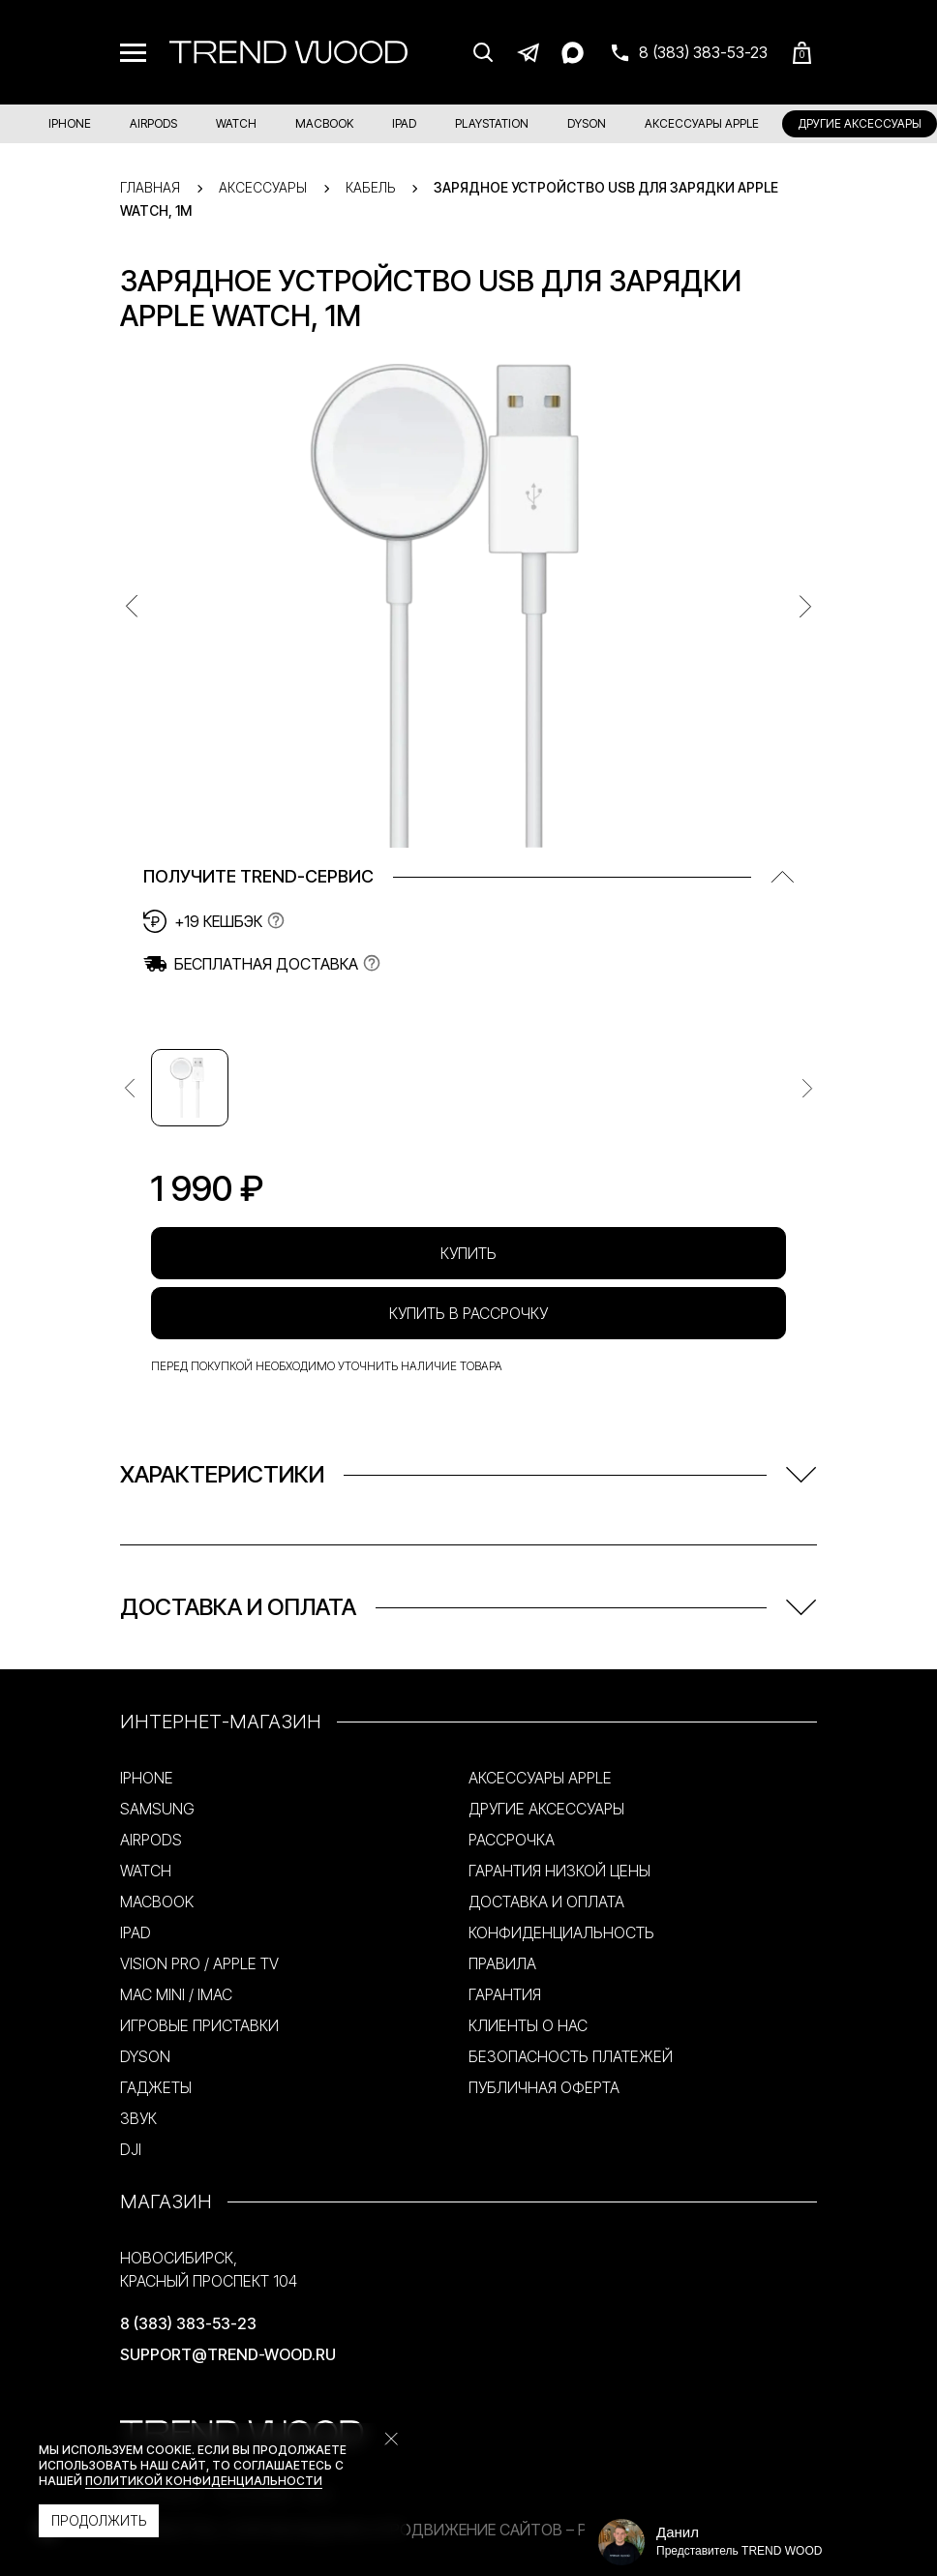  Describe the element at coordinates (98, 2520) in the screenshot. I see `Продолжить` at that location.